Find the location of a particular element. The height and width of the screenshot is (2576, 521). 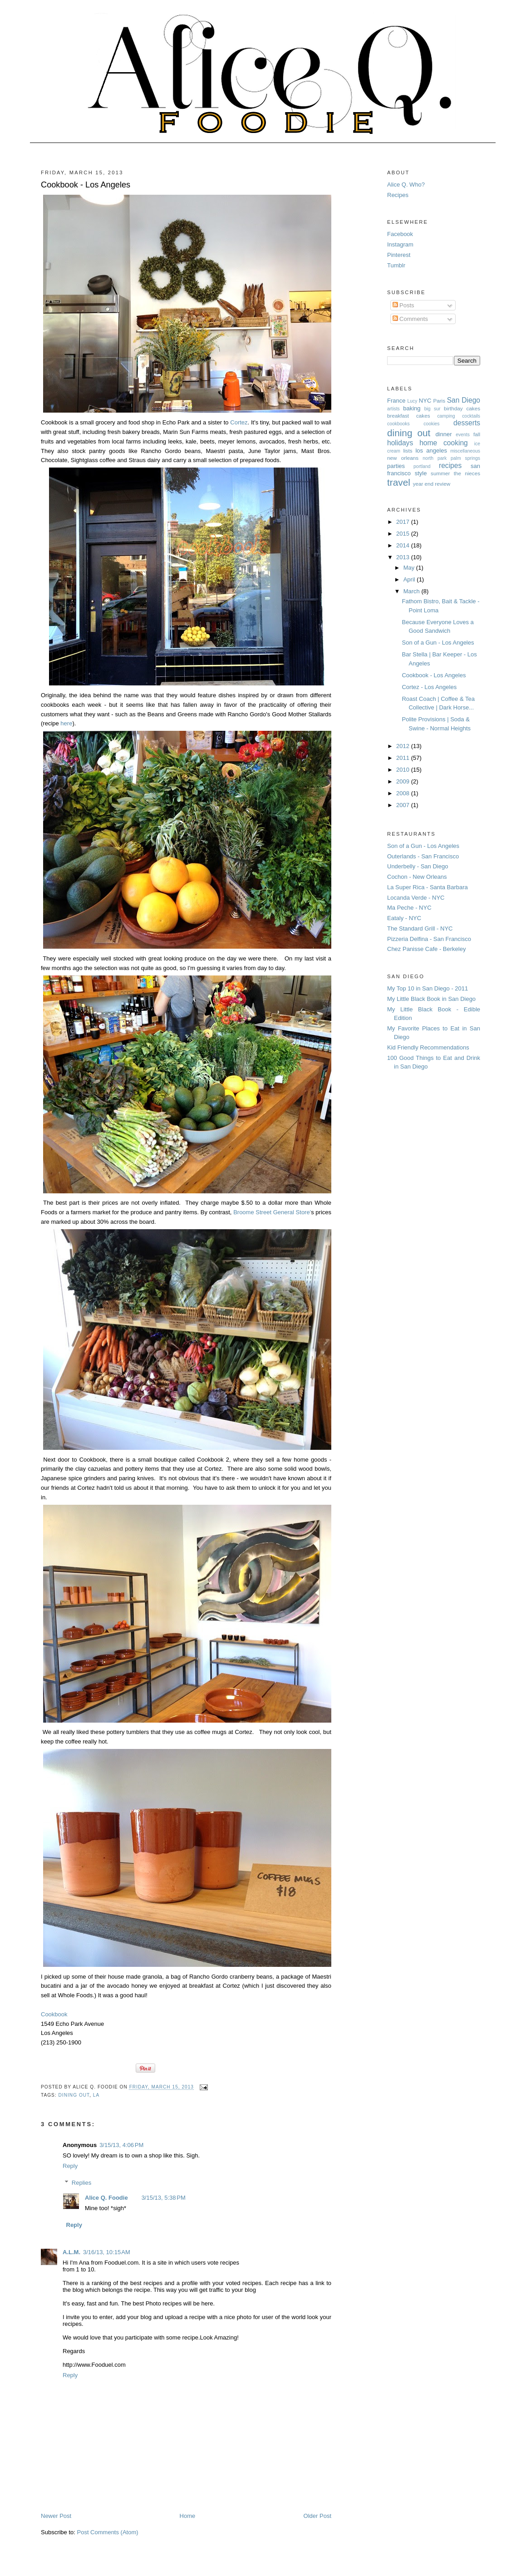

2014 is located at coordinates (403, 545).